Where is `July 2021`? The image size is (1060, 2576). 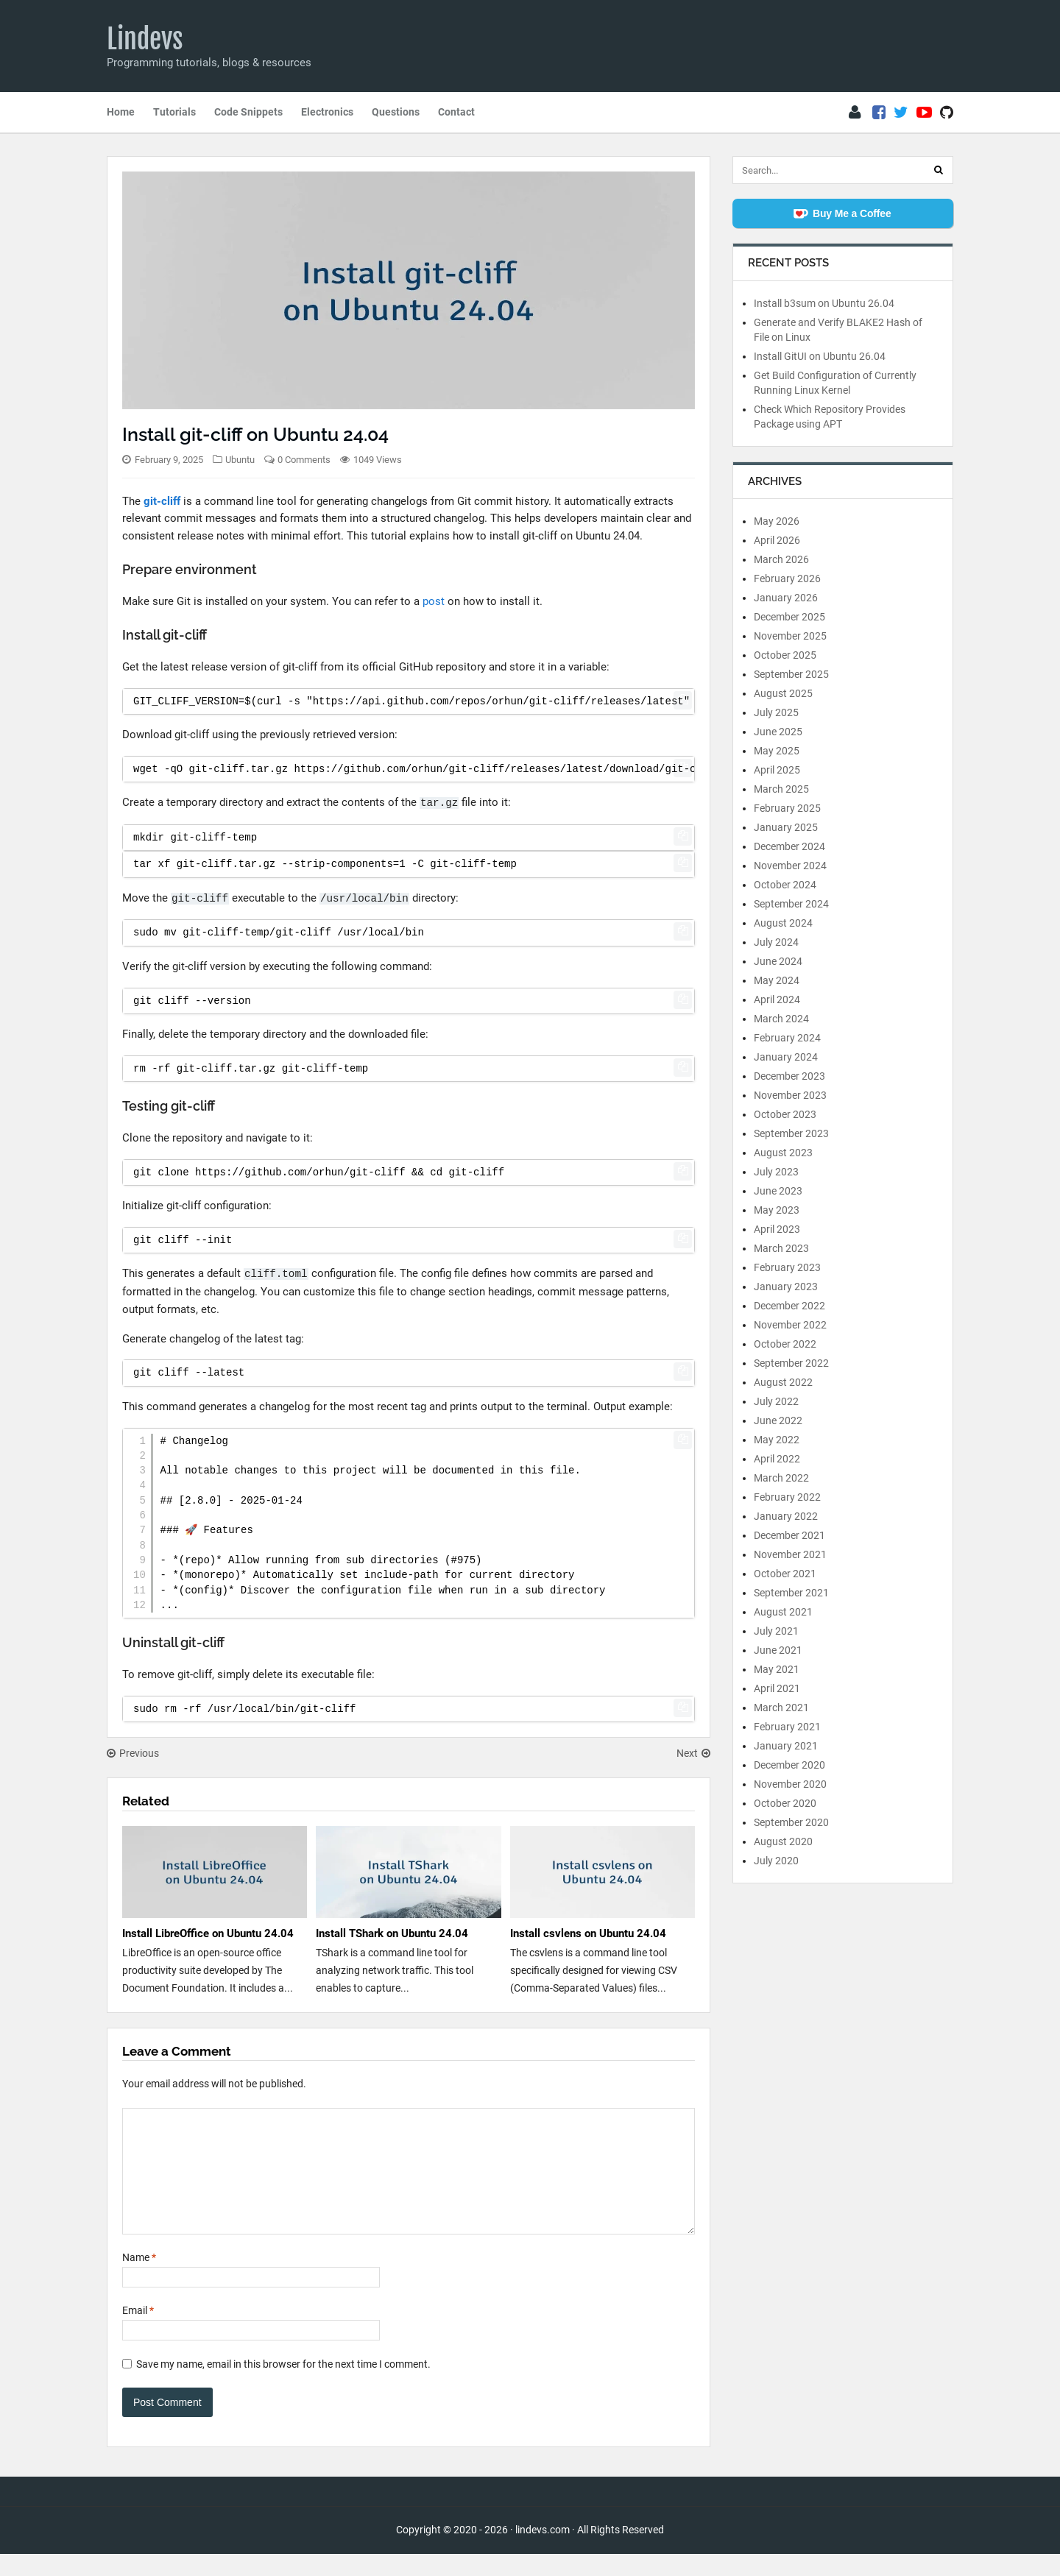
July 2021 is located at coordinates (776, 1631).